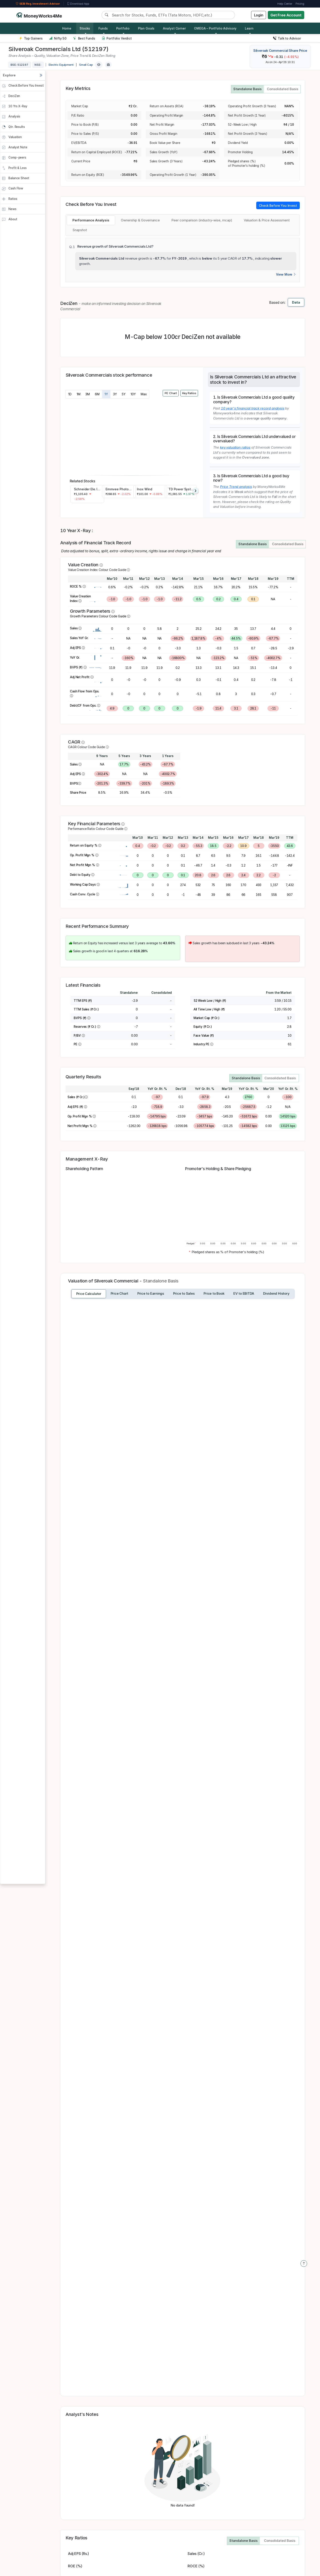 The width and height of the screenshot is (320, 2576). Describe the element at coordinates (174, 28) in the screenshot. I see `Analyst Corner [button]` at that location.